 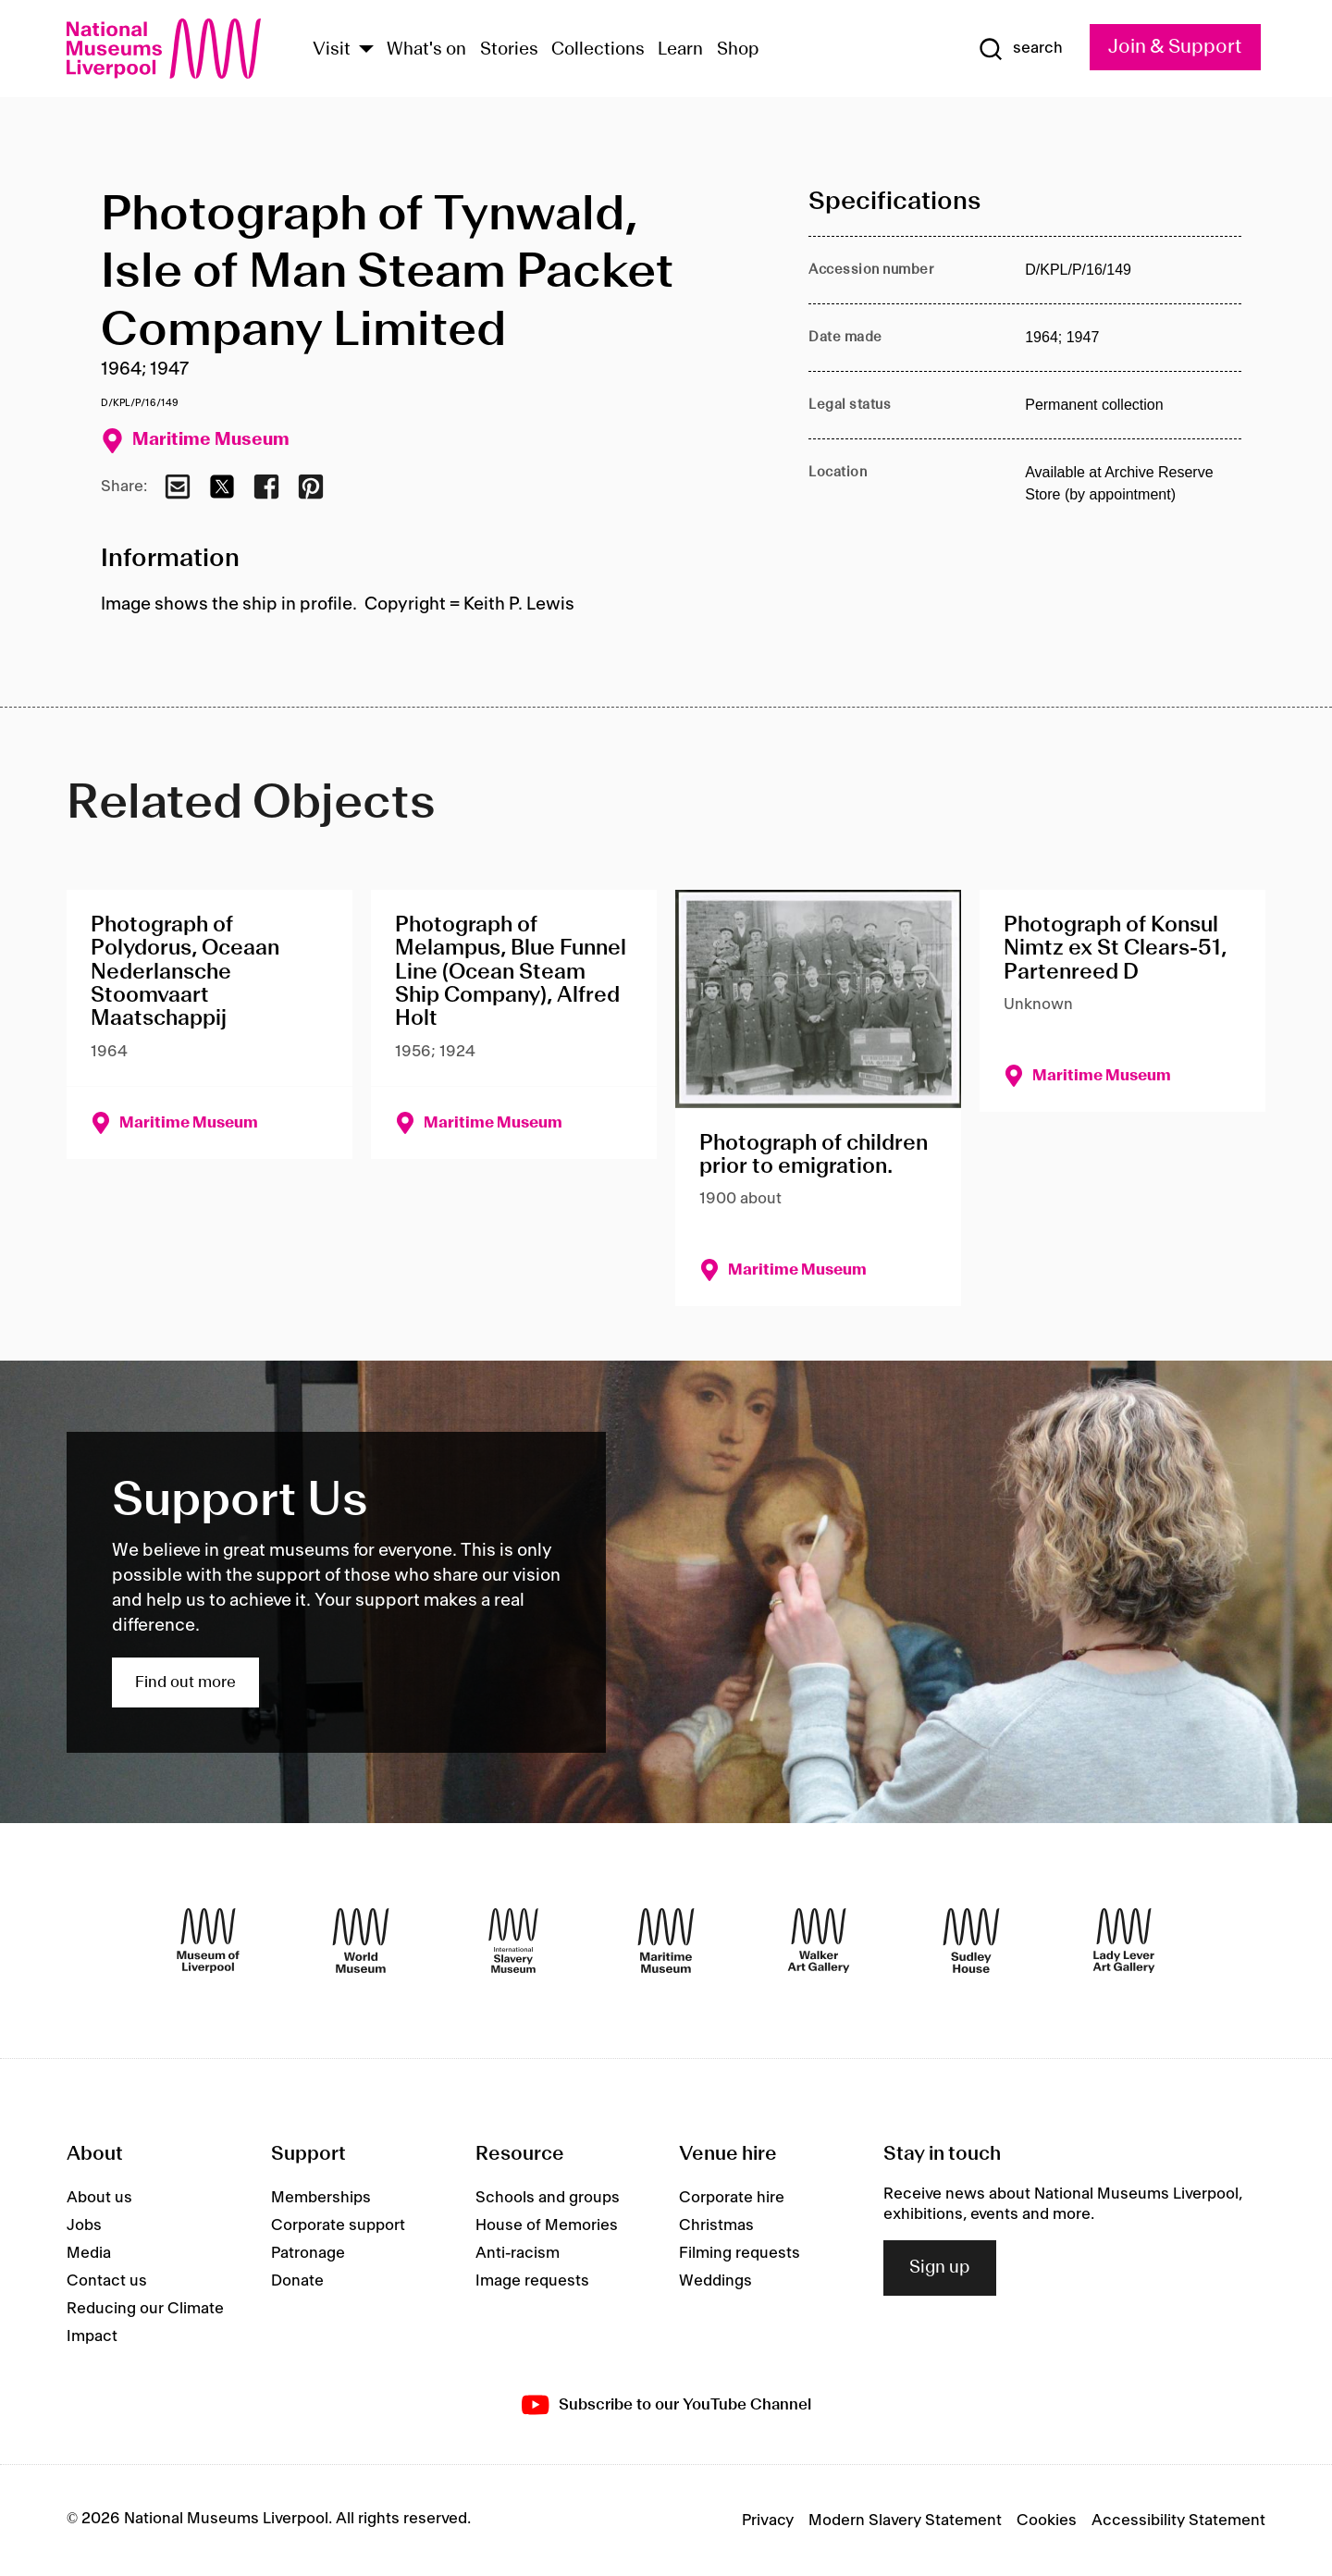 What do you see at coordinates (939, 2268) in the screenshot?
I see `Sign up` at bounding box center [939, 2268].